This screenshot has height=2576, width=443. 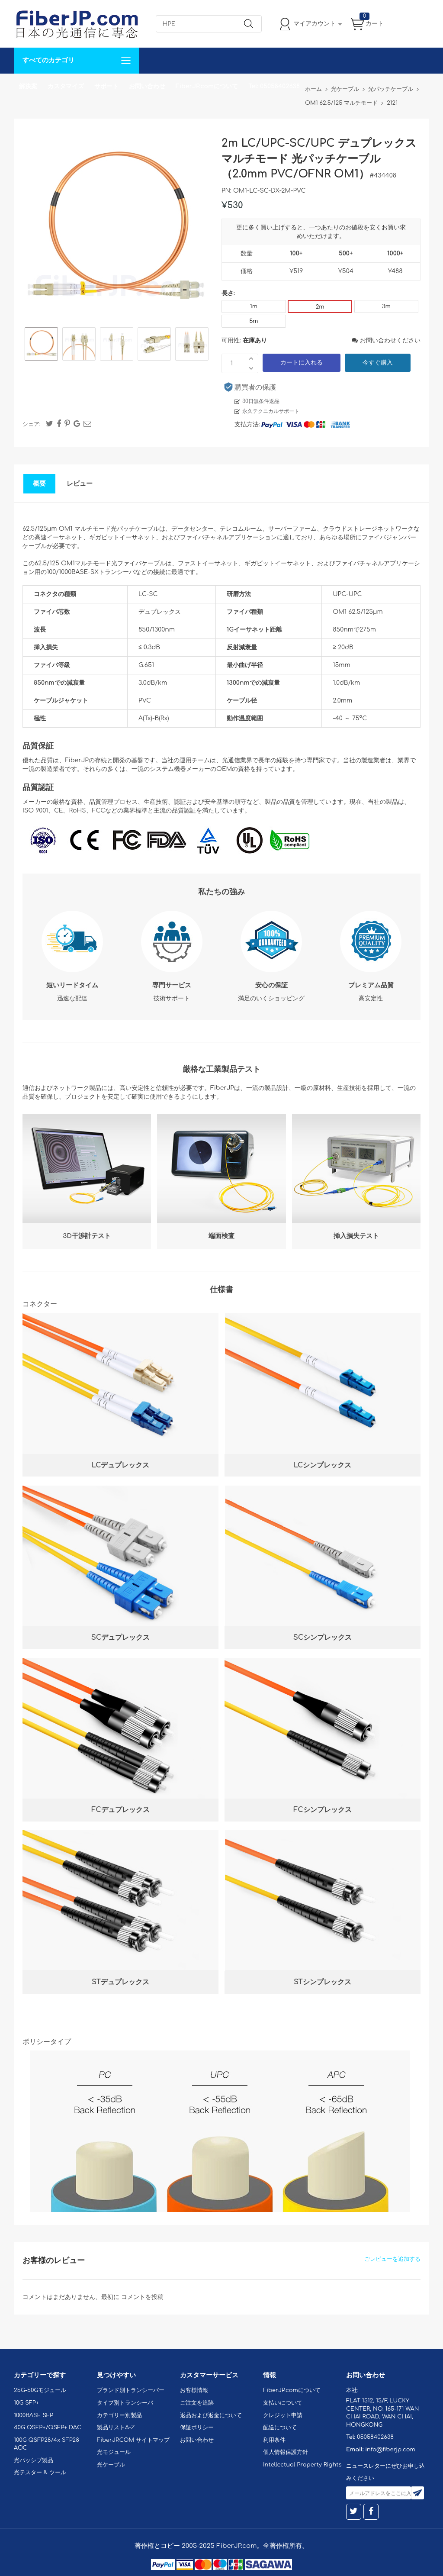 What do you see at coordinates (390, 2450) in the screenshot?
I see `info@fiberjp.com` at bounding box center [390, 2450].